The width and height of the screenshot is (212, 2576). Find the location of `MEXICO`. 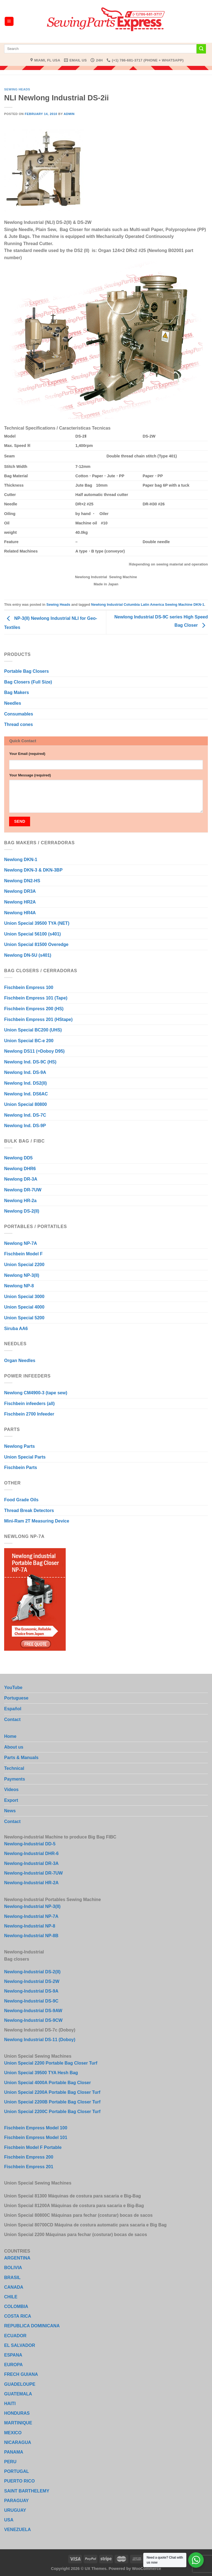

MEXICO is located at coordinates (13, 2432).